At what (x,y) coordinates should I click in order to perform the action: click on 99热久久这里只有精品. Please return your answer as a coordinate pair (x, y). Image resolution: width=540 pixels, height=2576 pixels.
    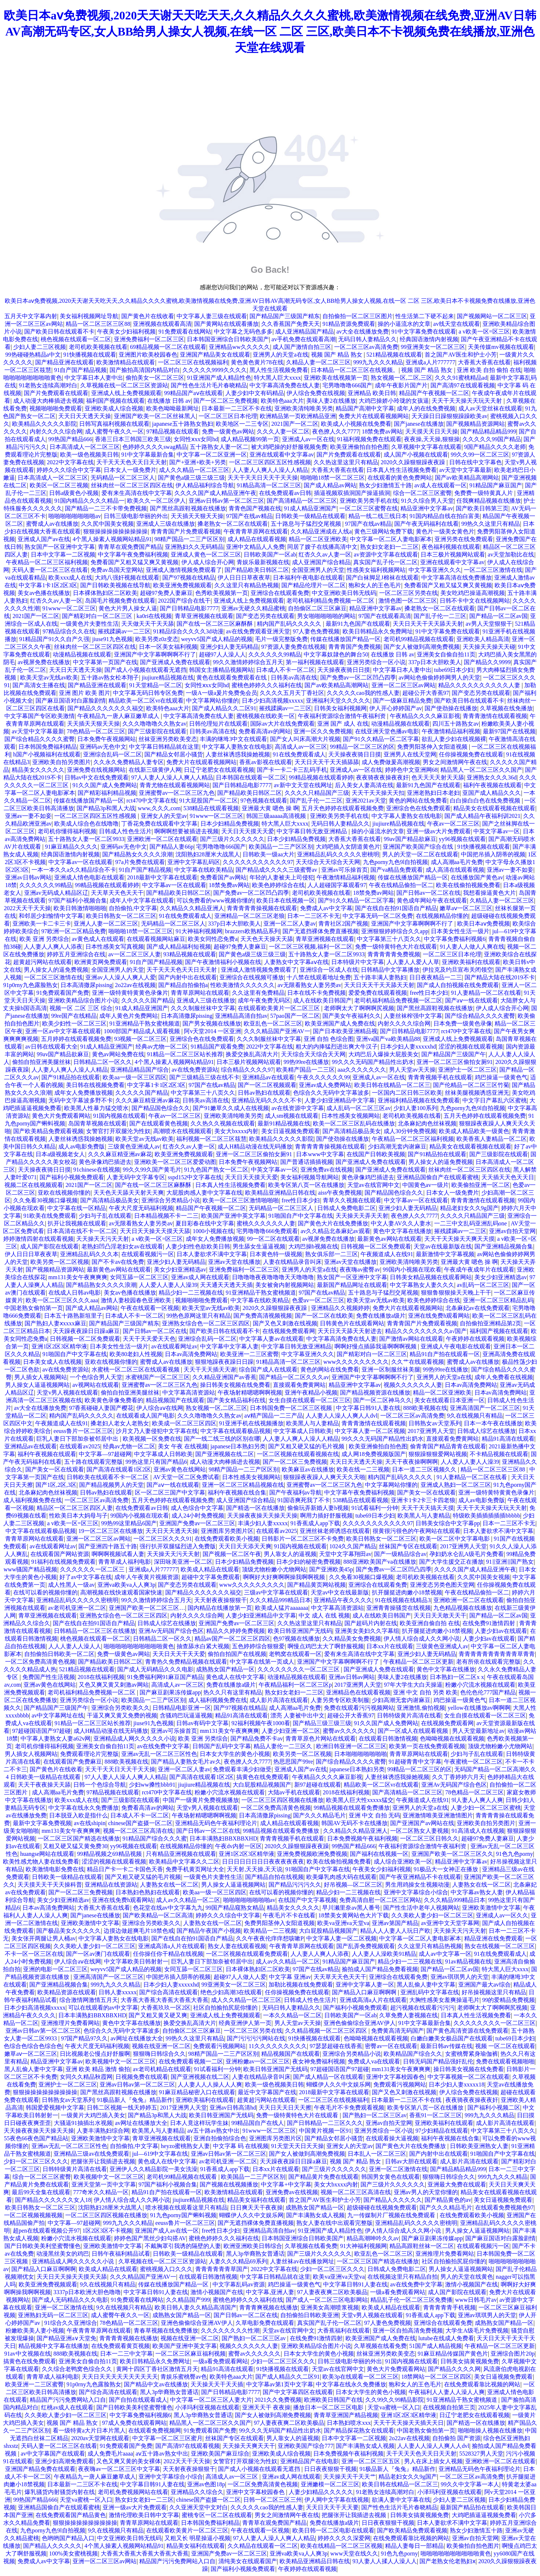
    Looking at the image, I should click on (490, 524).